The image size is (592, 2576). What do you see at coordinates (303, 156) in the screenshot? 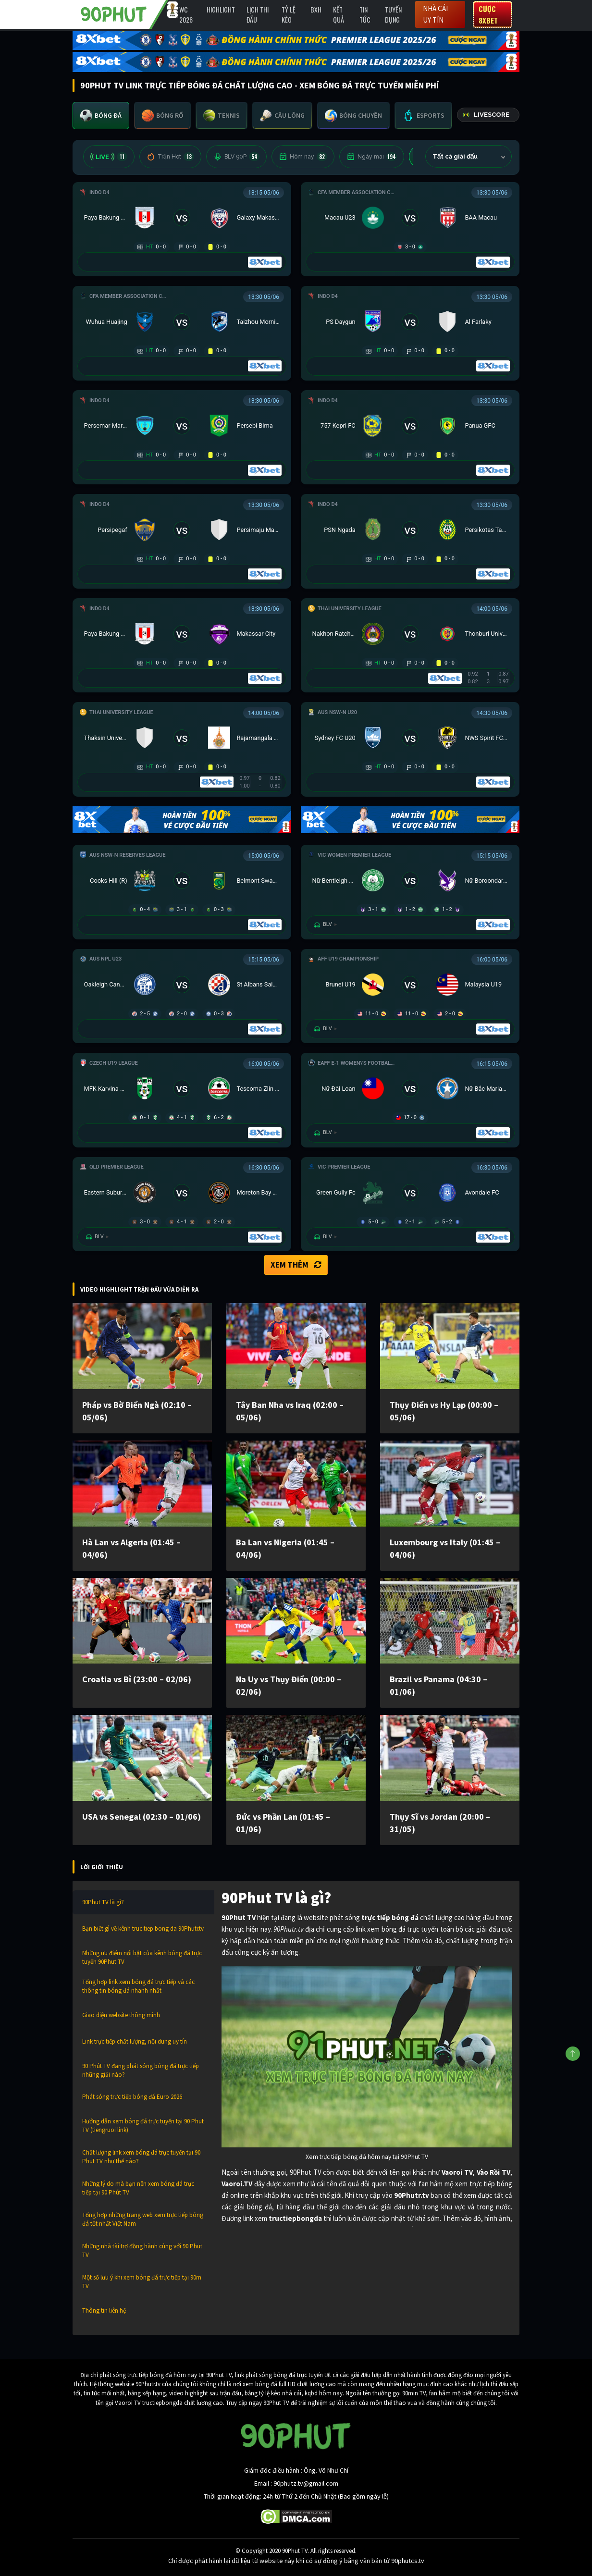
I see `Hôm nay` at bounding box center [303, 156].